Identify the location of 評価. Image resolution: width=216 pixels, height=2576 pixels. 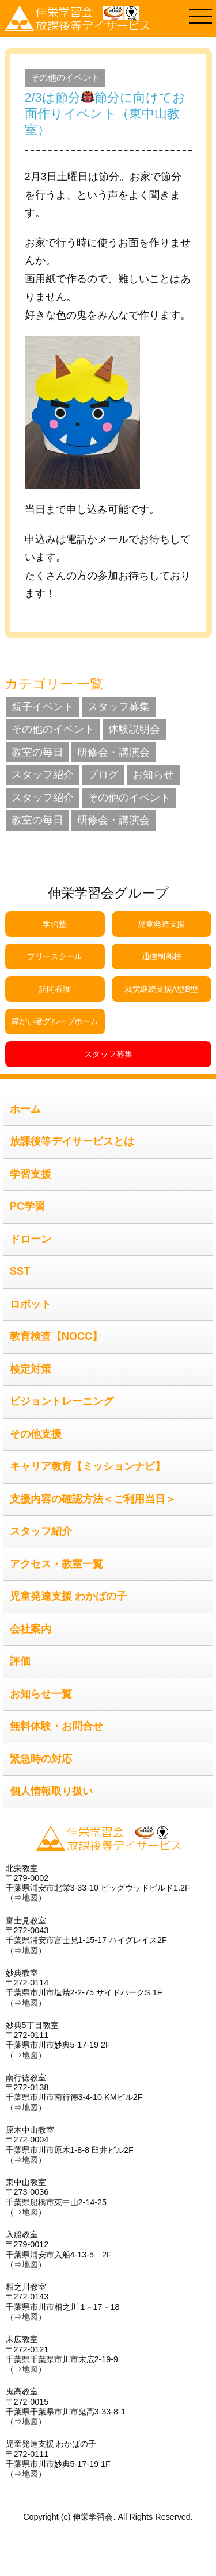
(20, 1661).